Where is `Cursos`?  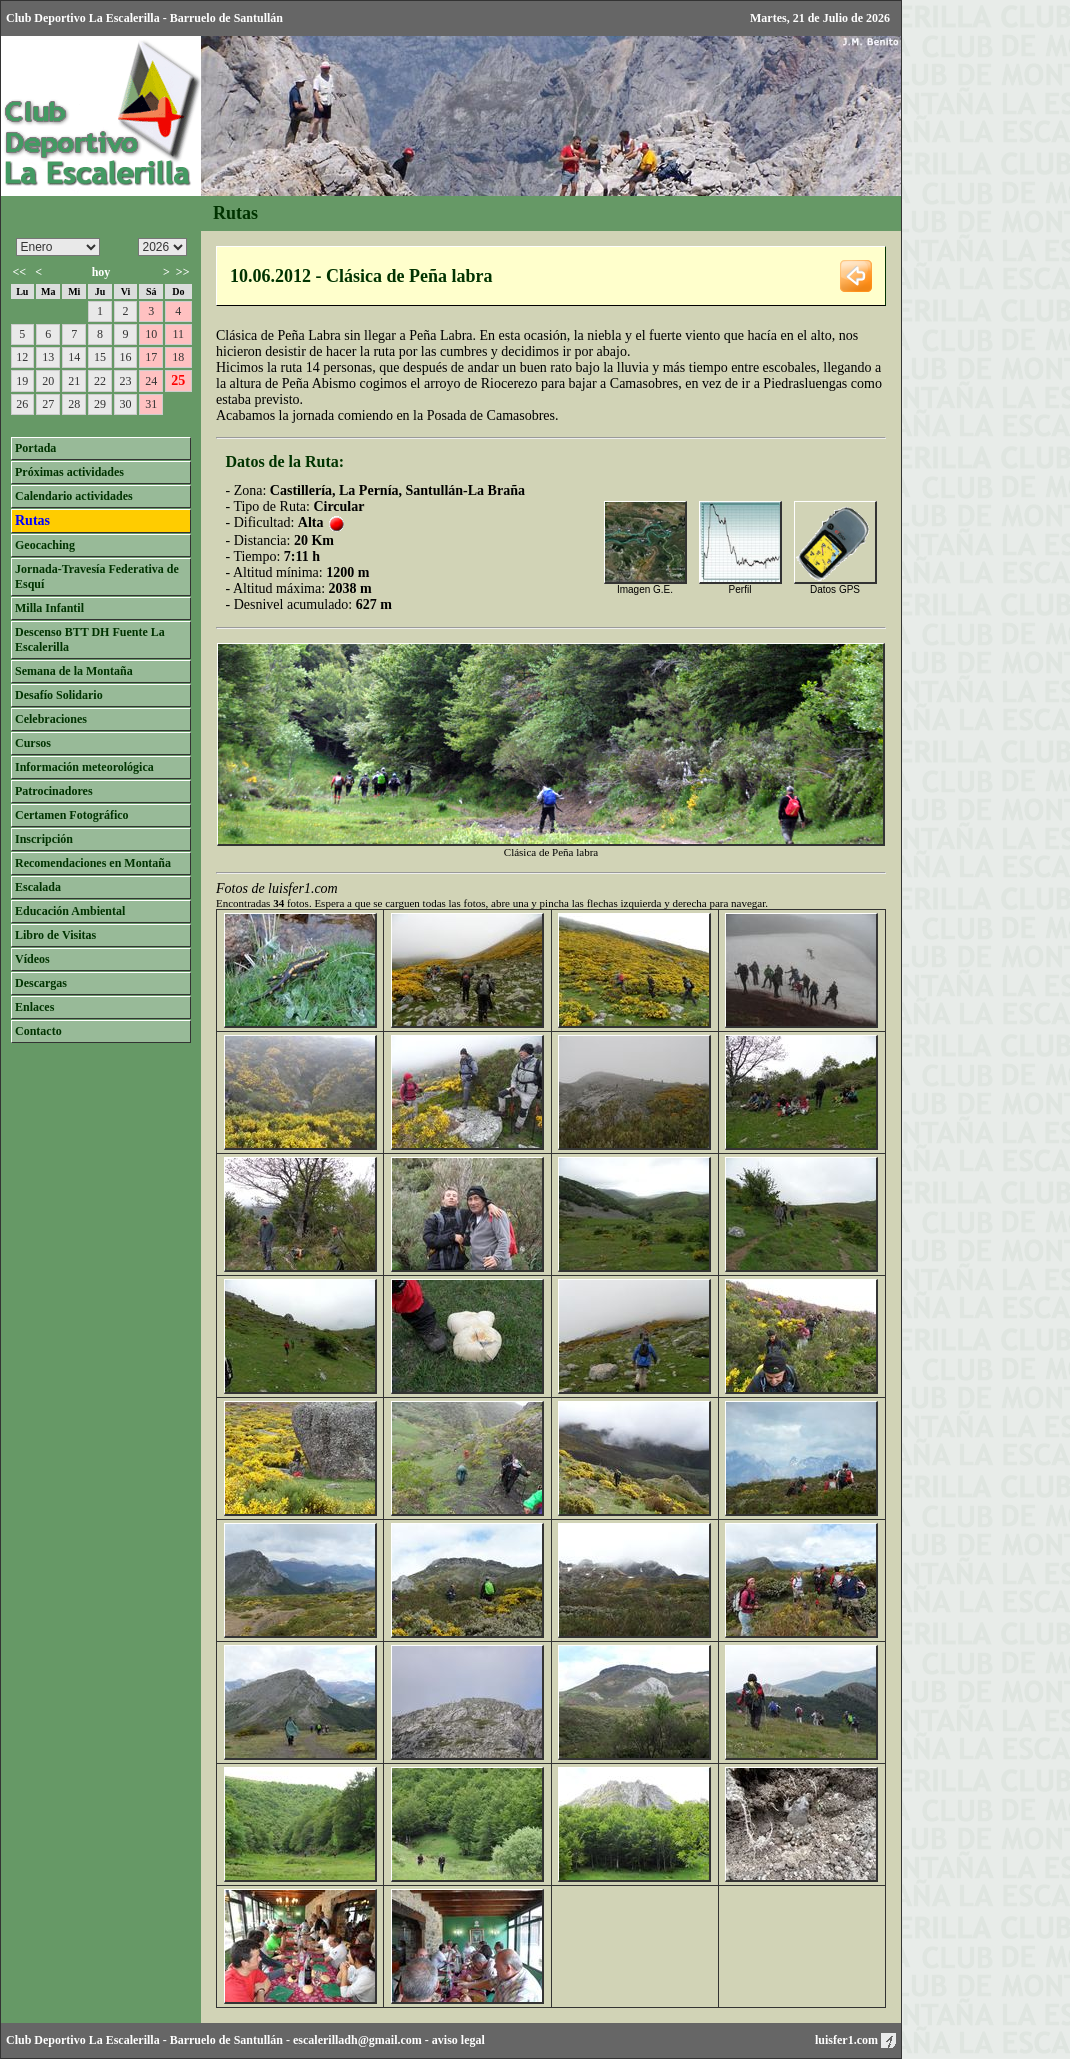 Cursos is located at coordinates (33, 743).